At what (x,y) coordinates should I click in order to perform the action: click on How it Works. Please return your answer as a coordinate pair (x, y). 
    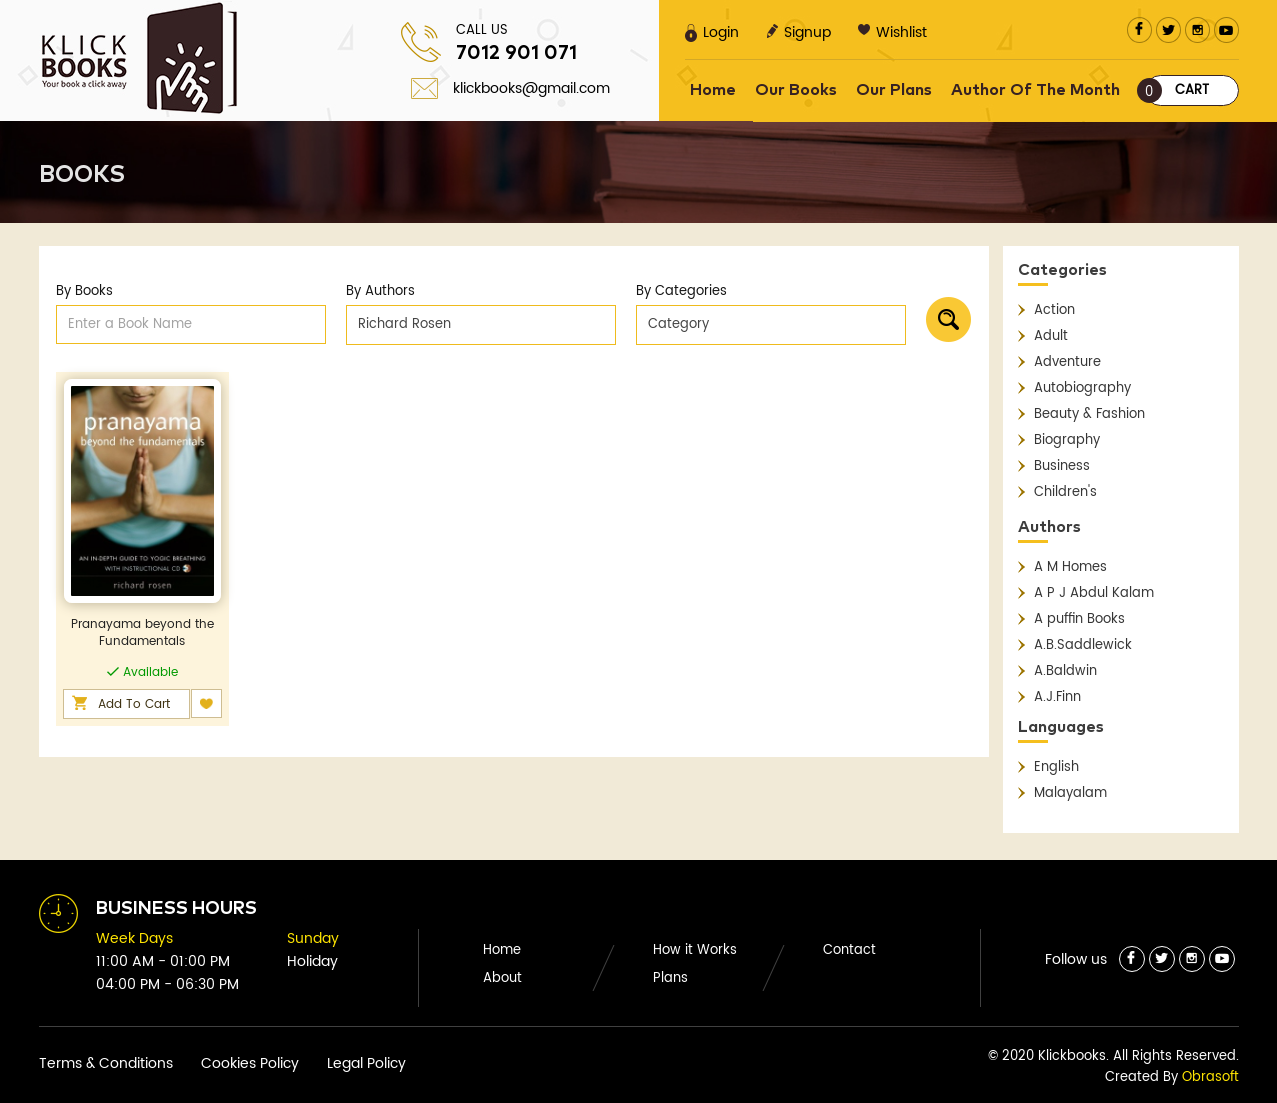
    Looking at the image, I should click on (695, 950).